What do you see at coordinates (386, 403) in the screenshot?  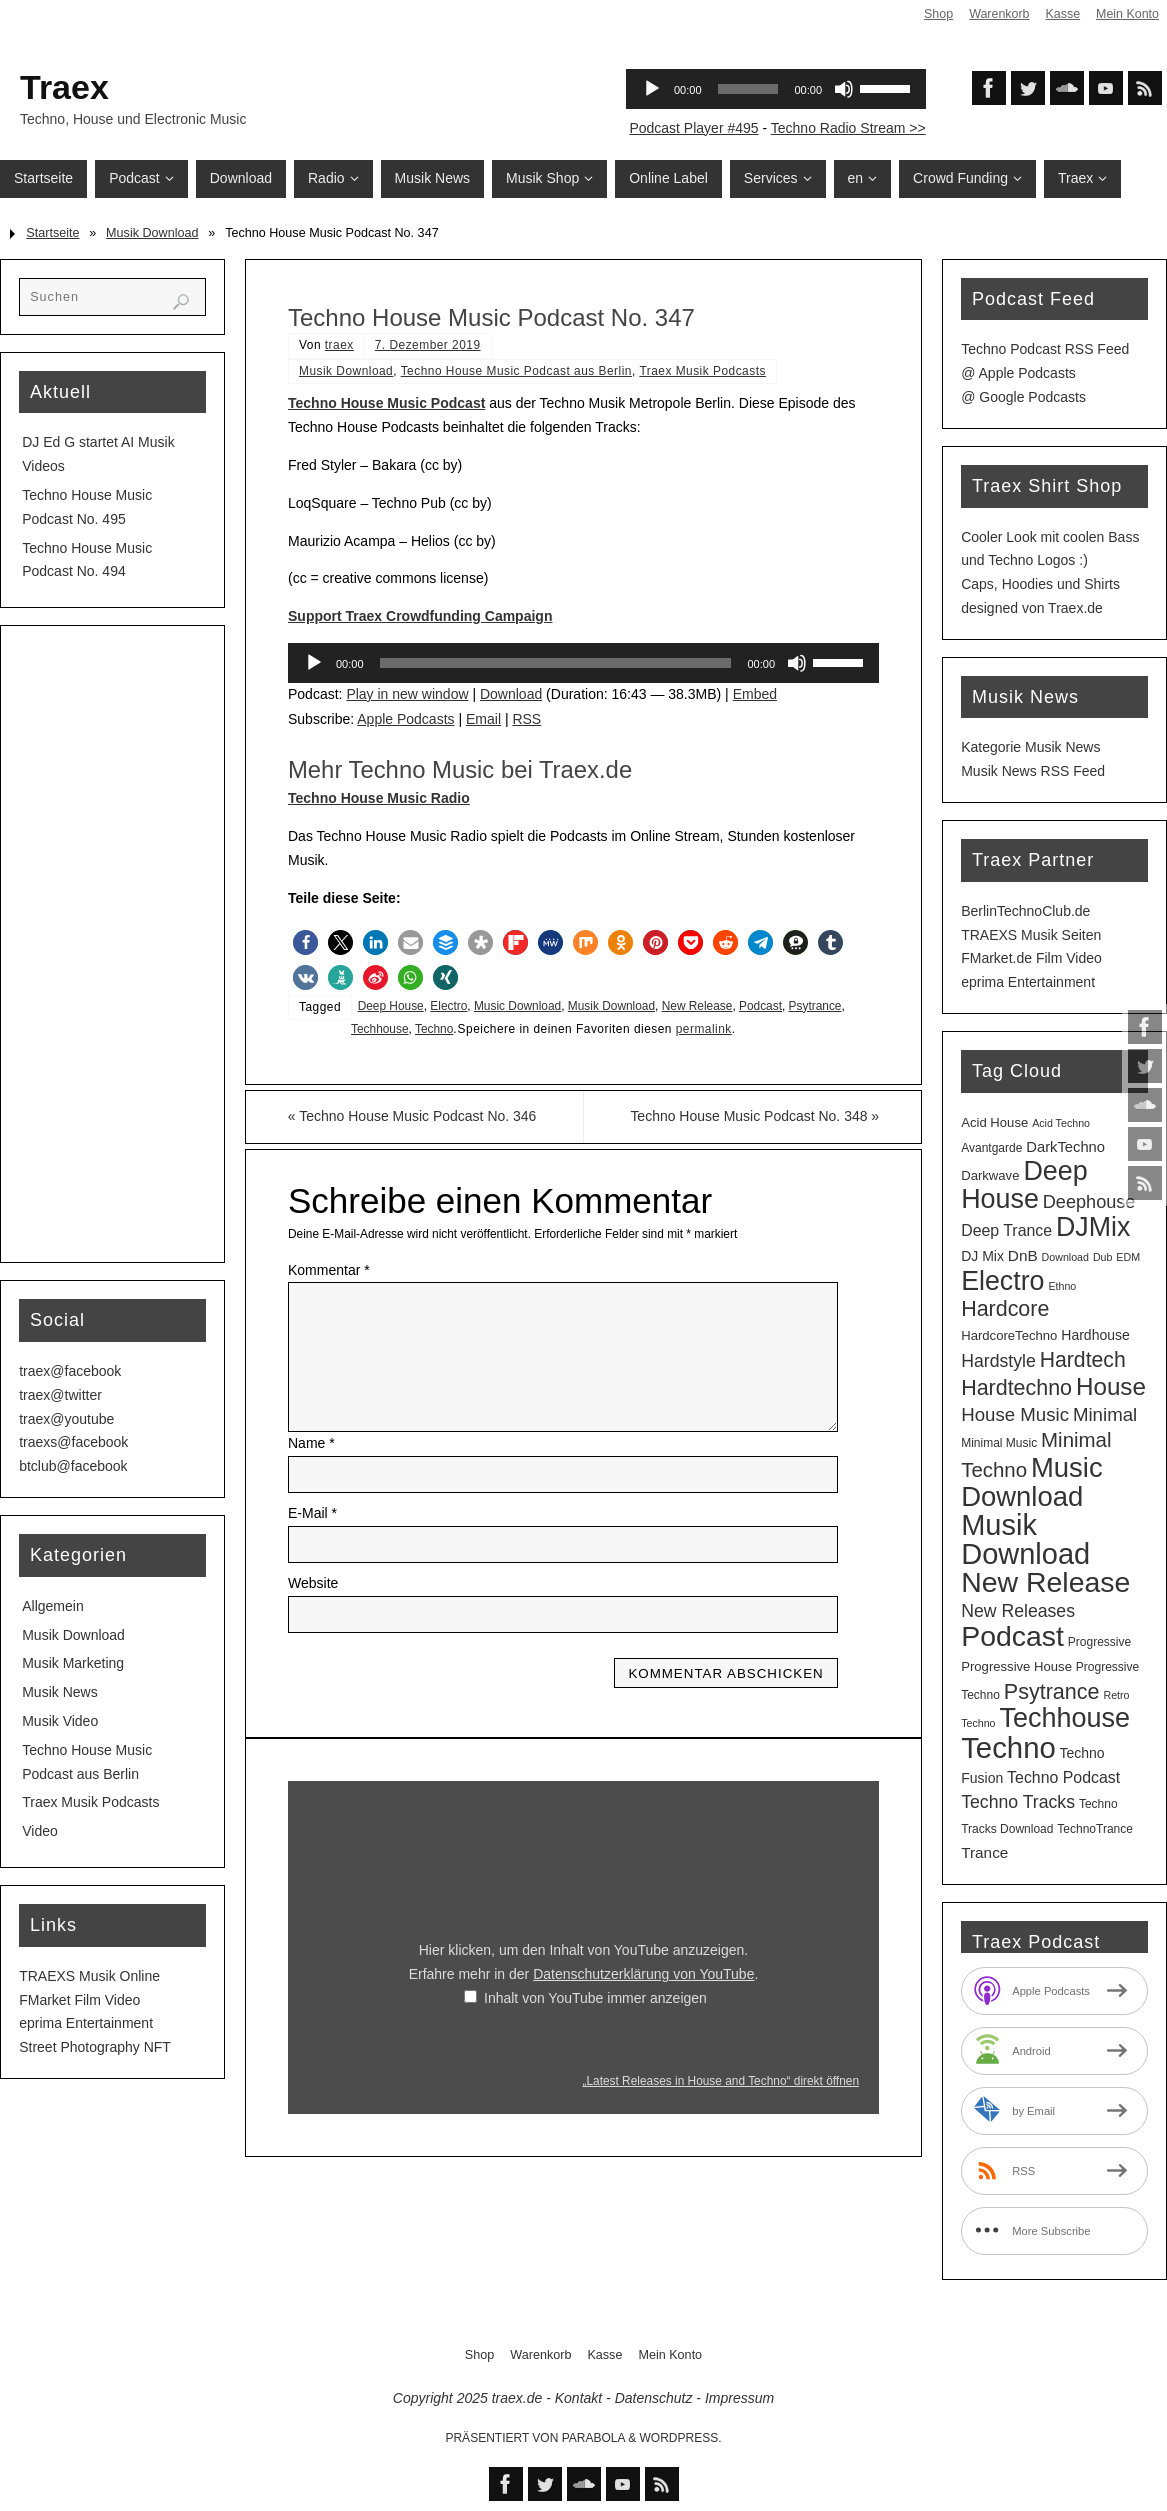 I see `Techno House Music Podcast` at bounding box center [386, 403].